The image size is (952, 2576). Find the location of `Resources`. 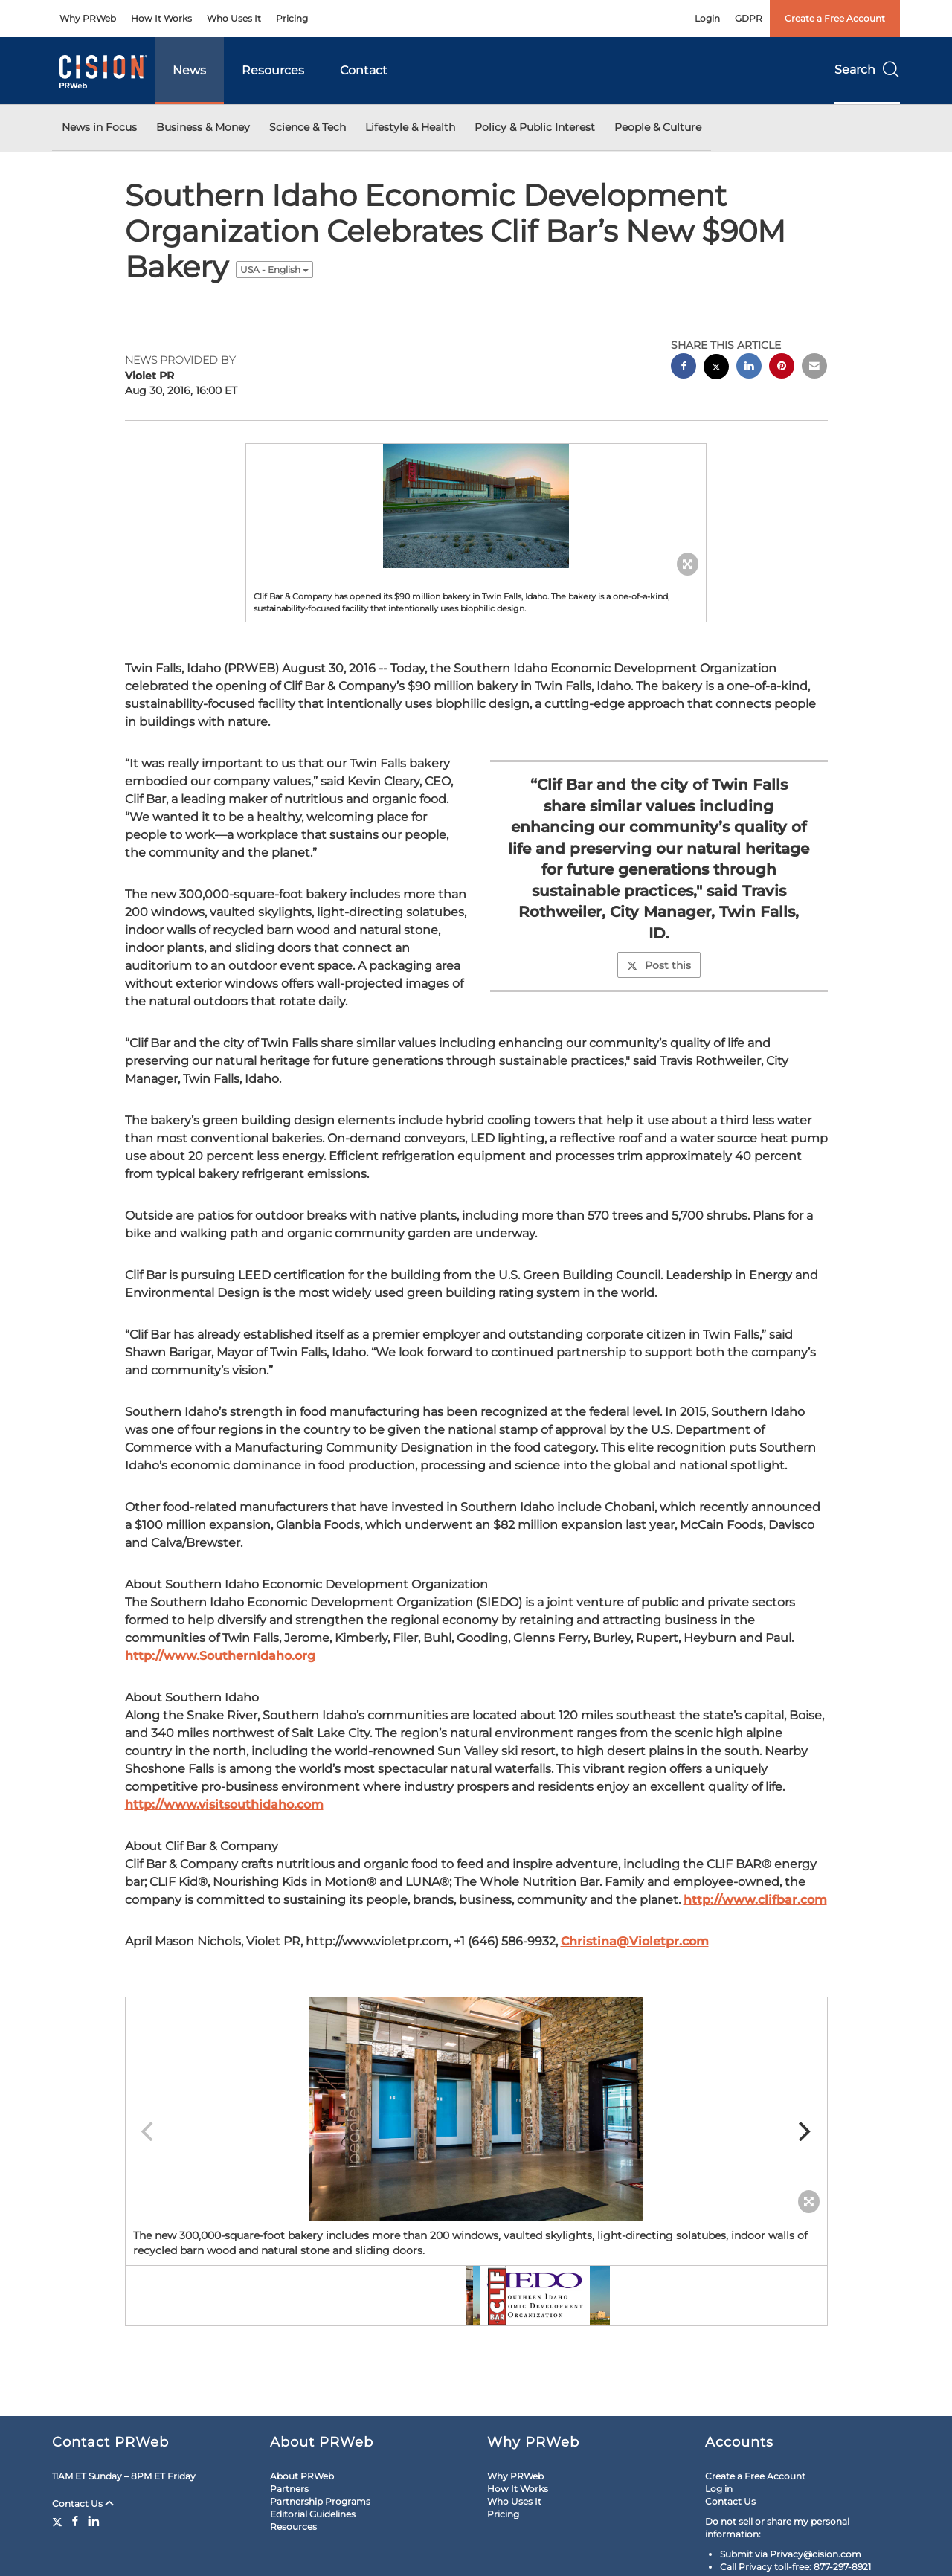

Resources is located at coordinates (273, 70).